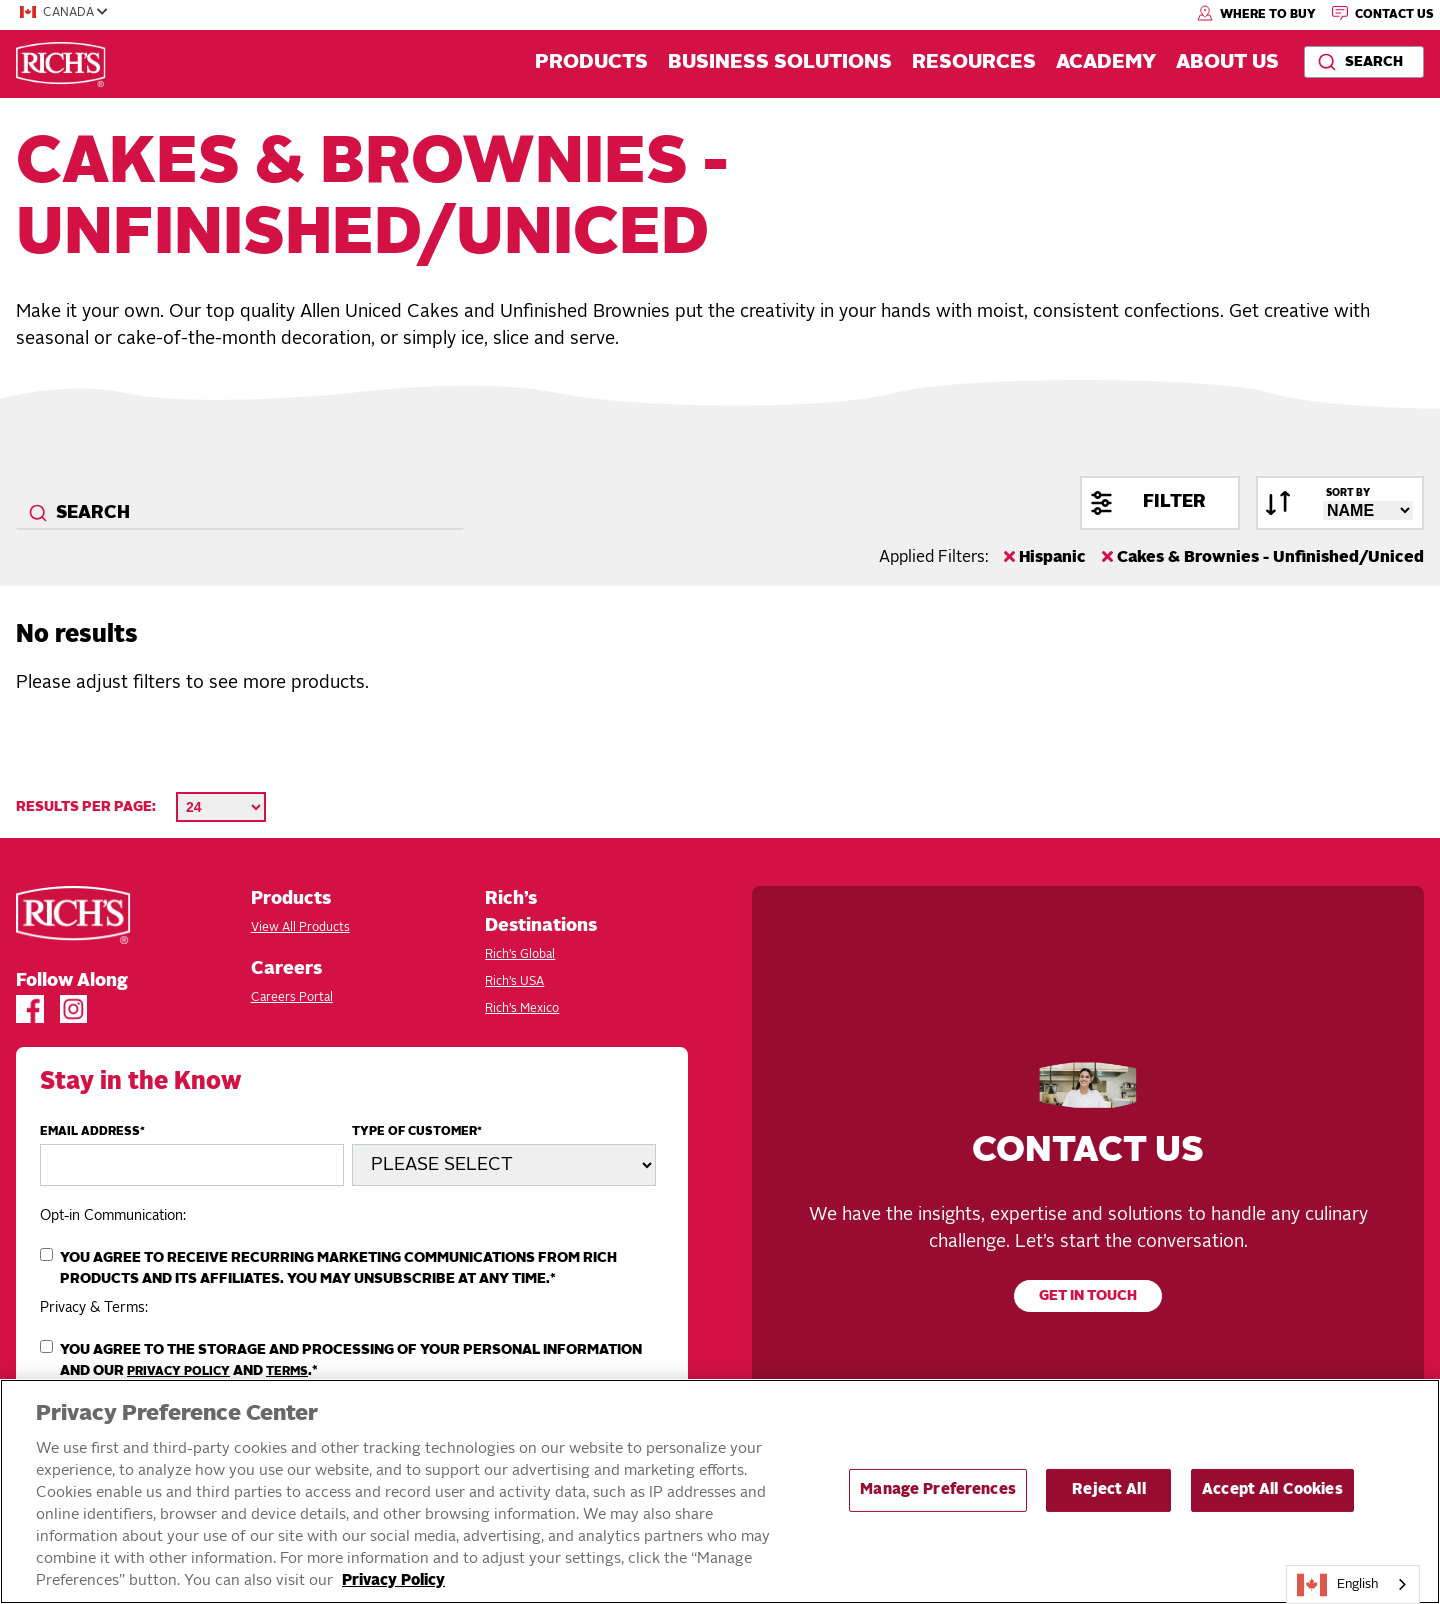 The height and width of the screenshot is (1604, 1440). Describe the element at coordinates (1227, 63) in the screenshot. I see `About Us` at that location.